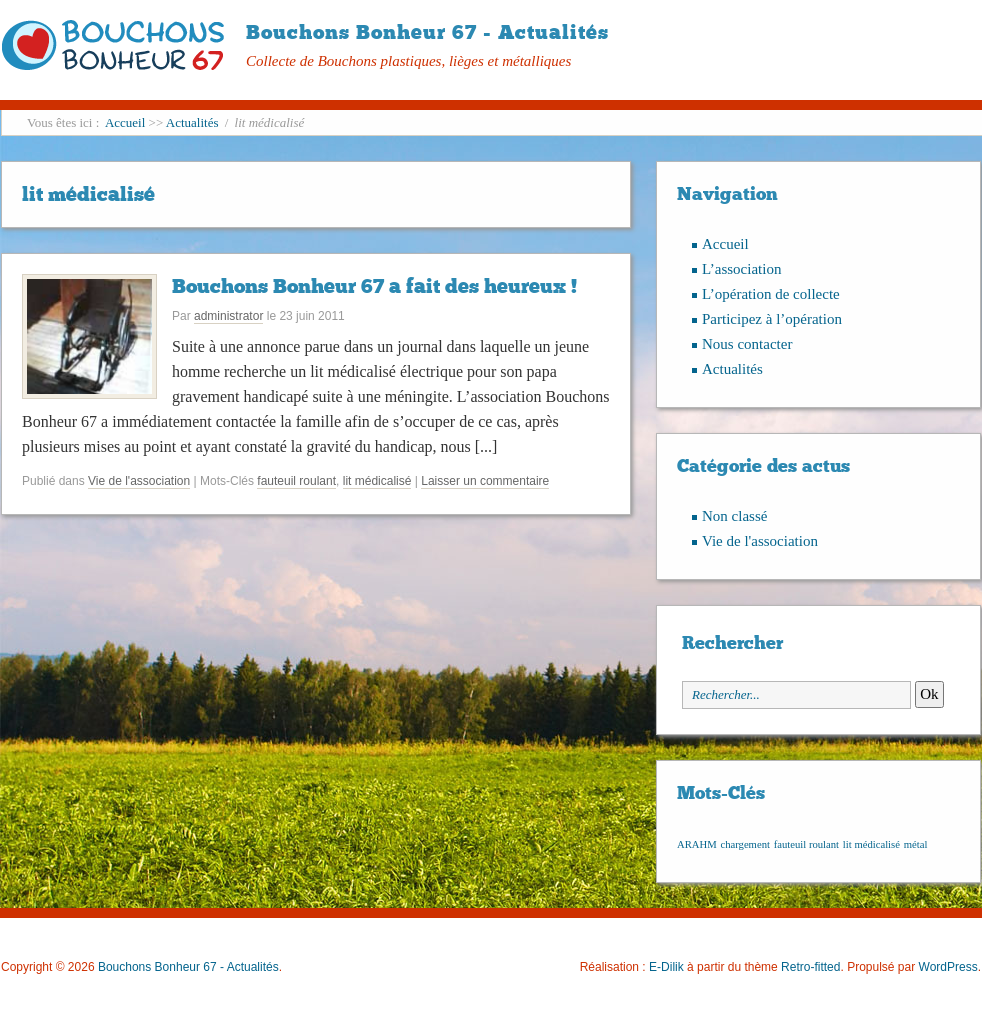 This screenshot has height=1018, width=982. What do you see at coordinates (747, 344) in the screenshot?
I see `Nous contacter` at bounding box center [747, 344].